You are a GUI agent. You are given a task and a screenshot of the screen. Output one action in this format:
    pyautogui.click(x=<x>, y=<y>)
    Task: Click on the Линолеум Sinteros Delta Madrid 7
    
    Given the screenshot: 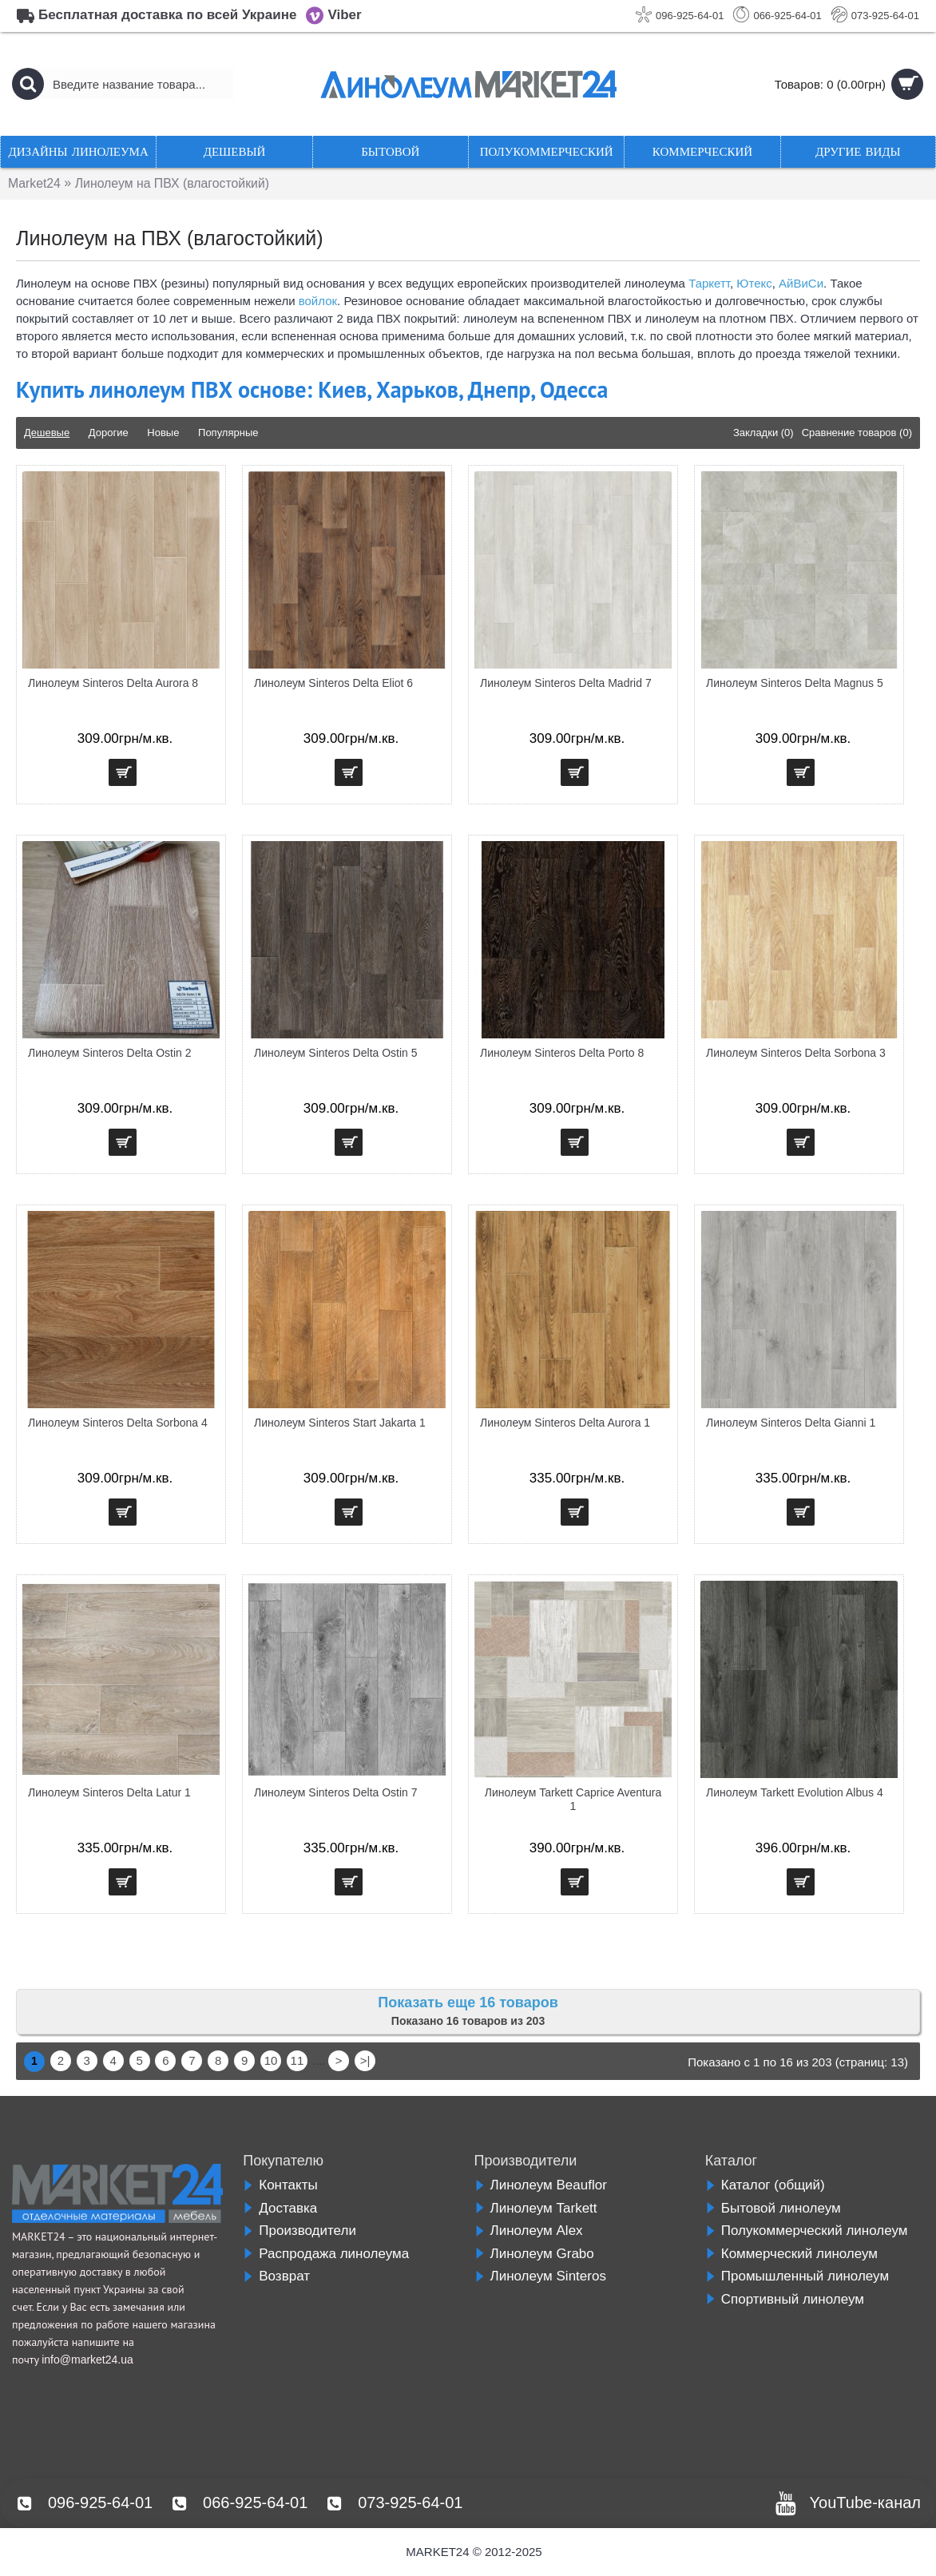 What is the action you would take?
    pyautogui.click(x=566, y=683)
    